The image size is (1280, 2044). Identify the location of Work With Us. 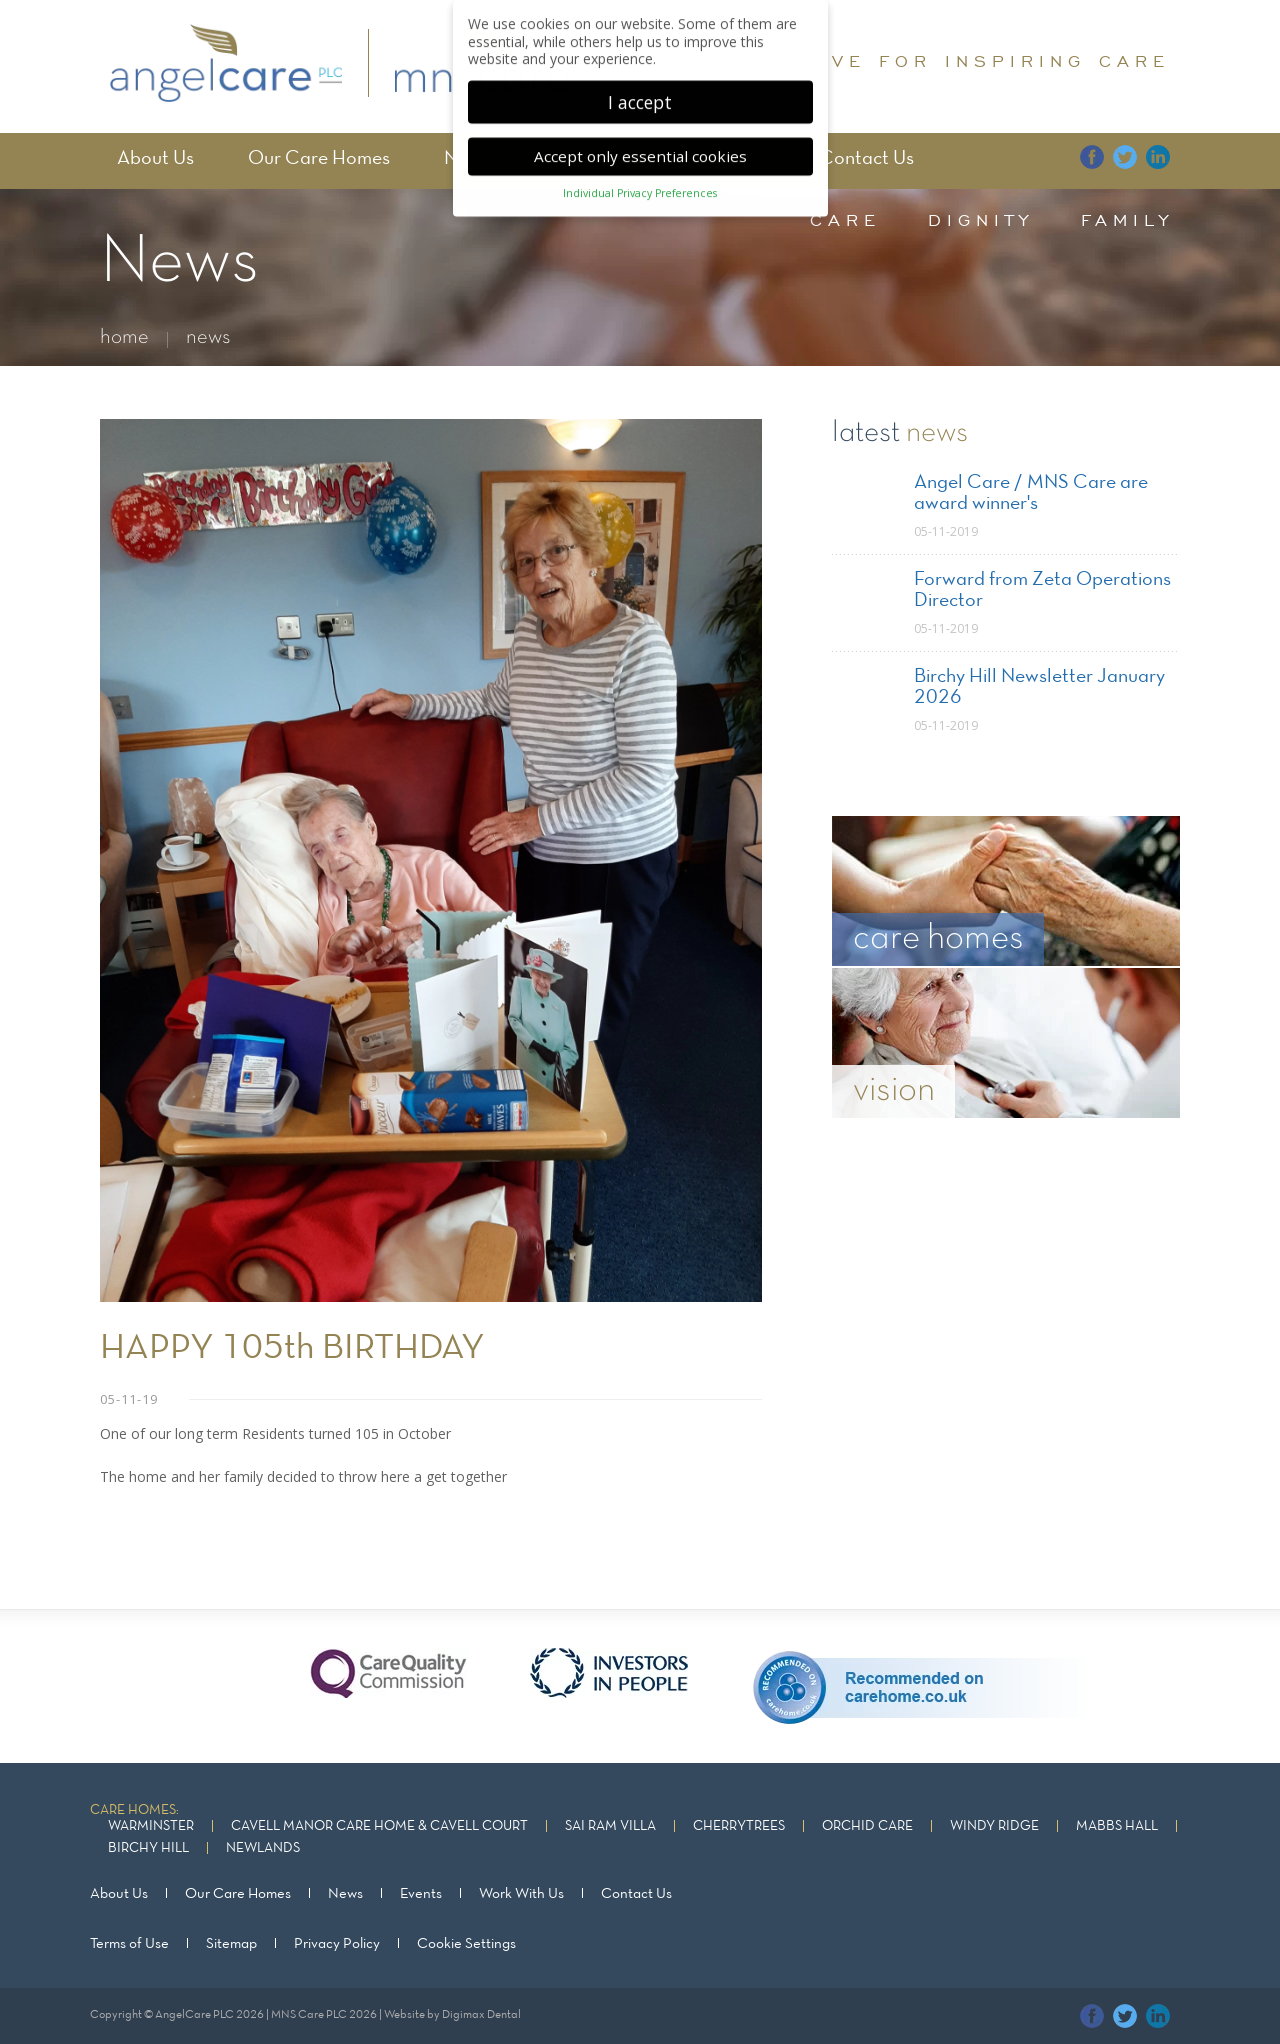
(521, 1894).